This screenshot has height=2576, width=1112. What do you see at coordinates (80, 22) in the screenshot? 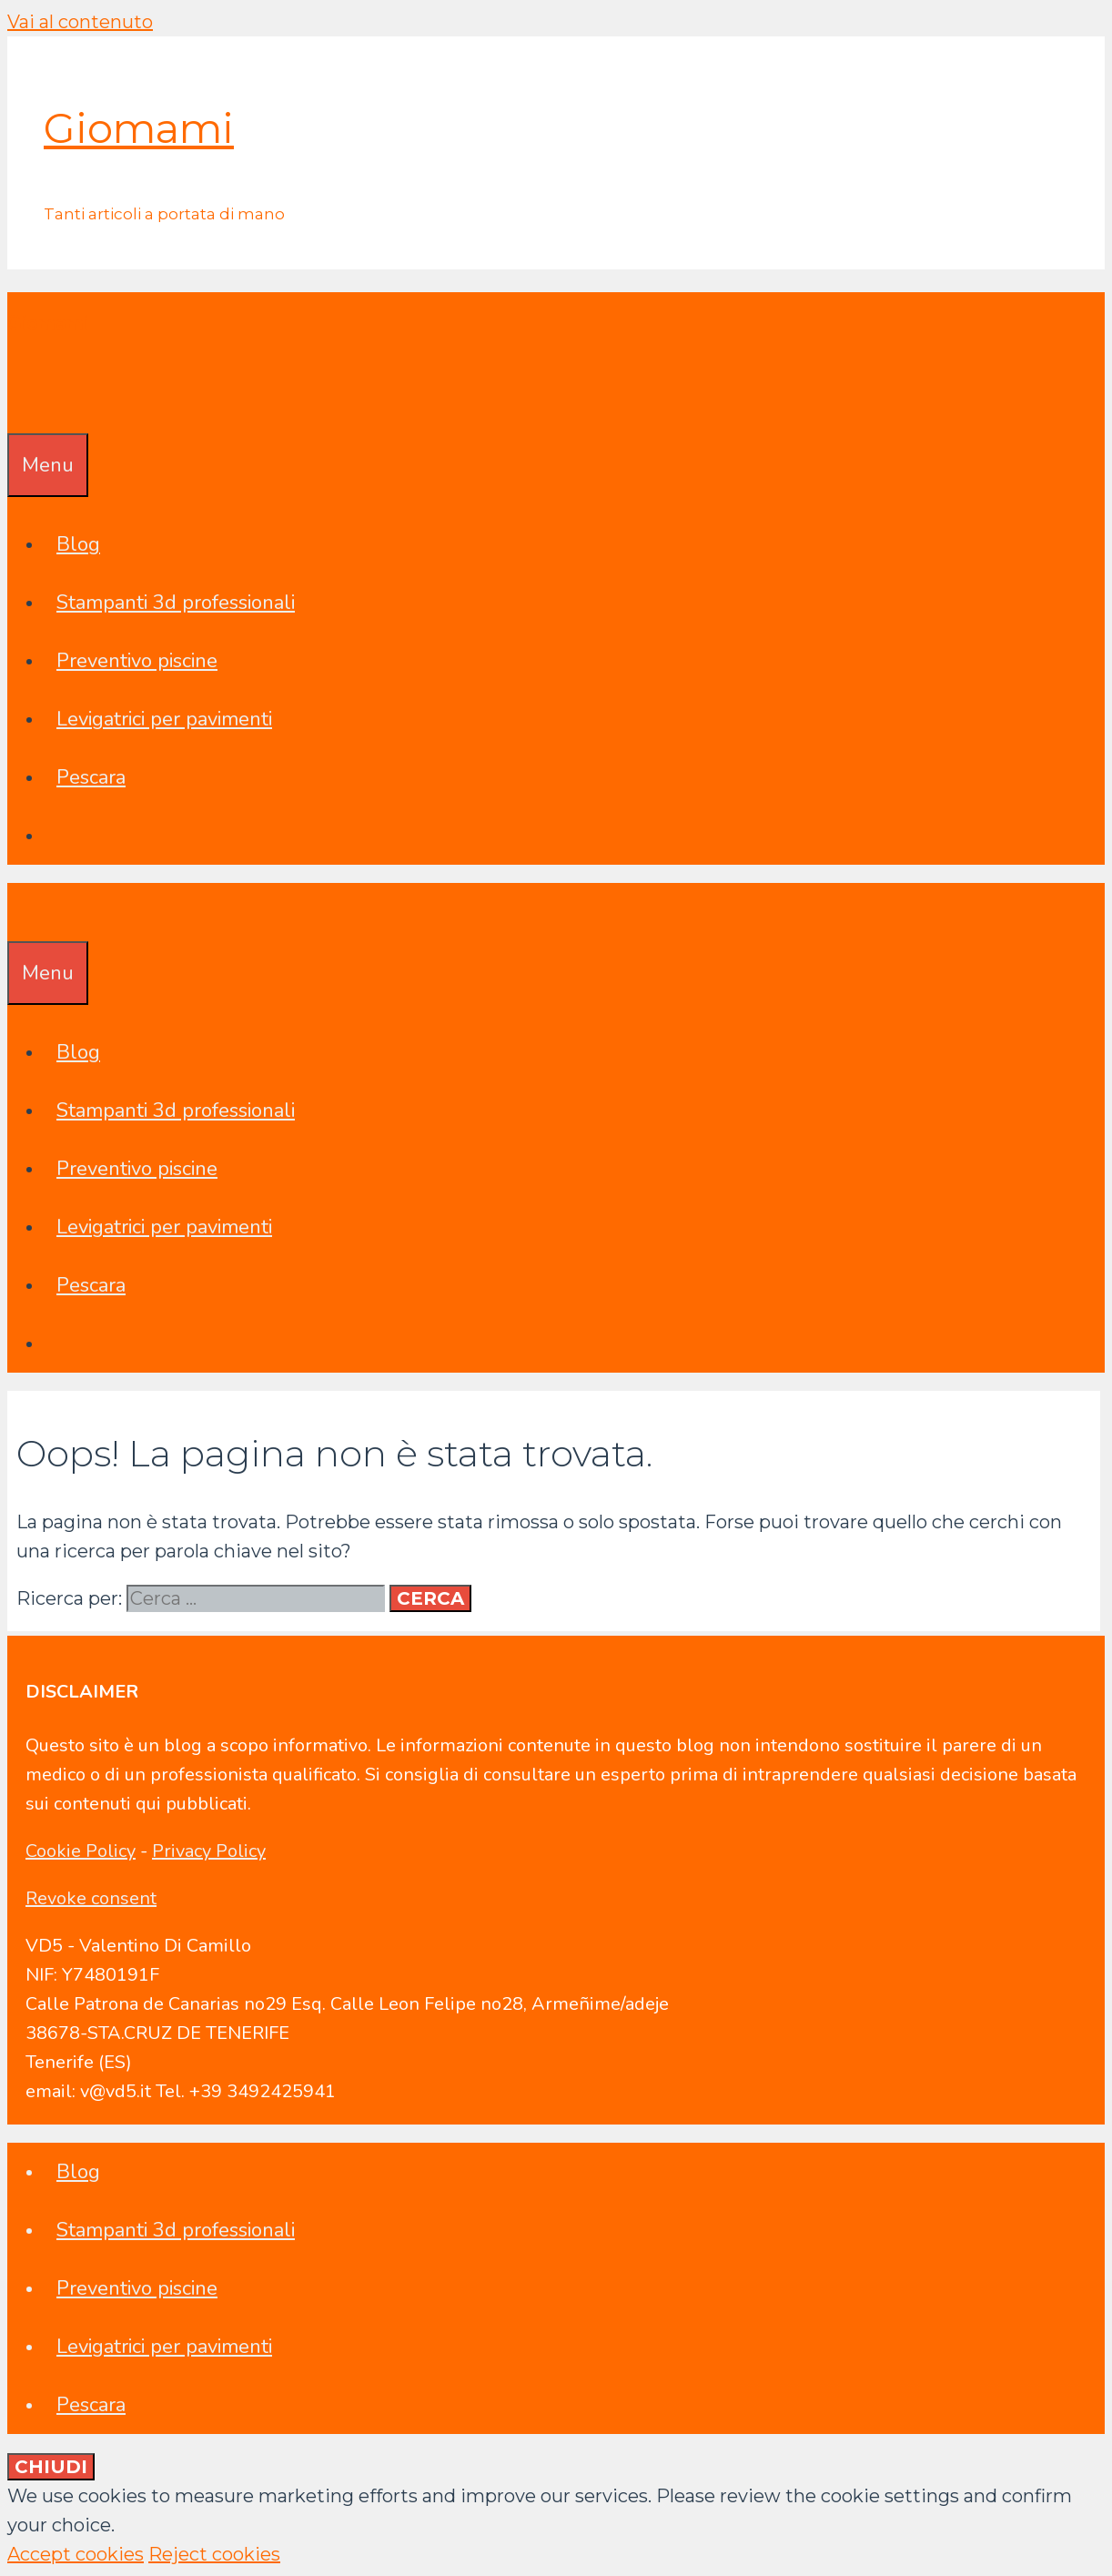
I see `Vai al contenuto` at bounding box center [80, 22].